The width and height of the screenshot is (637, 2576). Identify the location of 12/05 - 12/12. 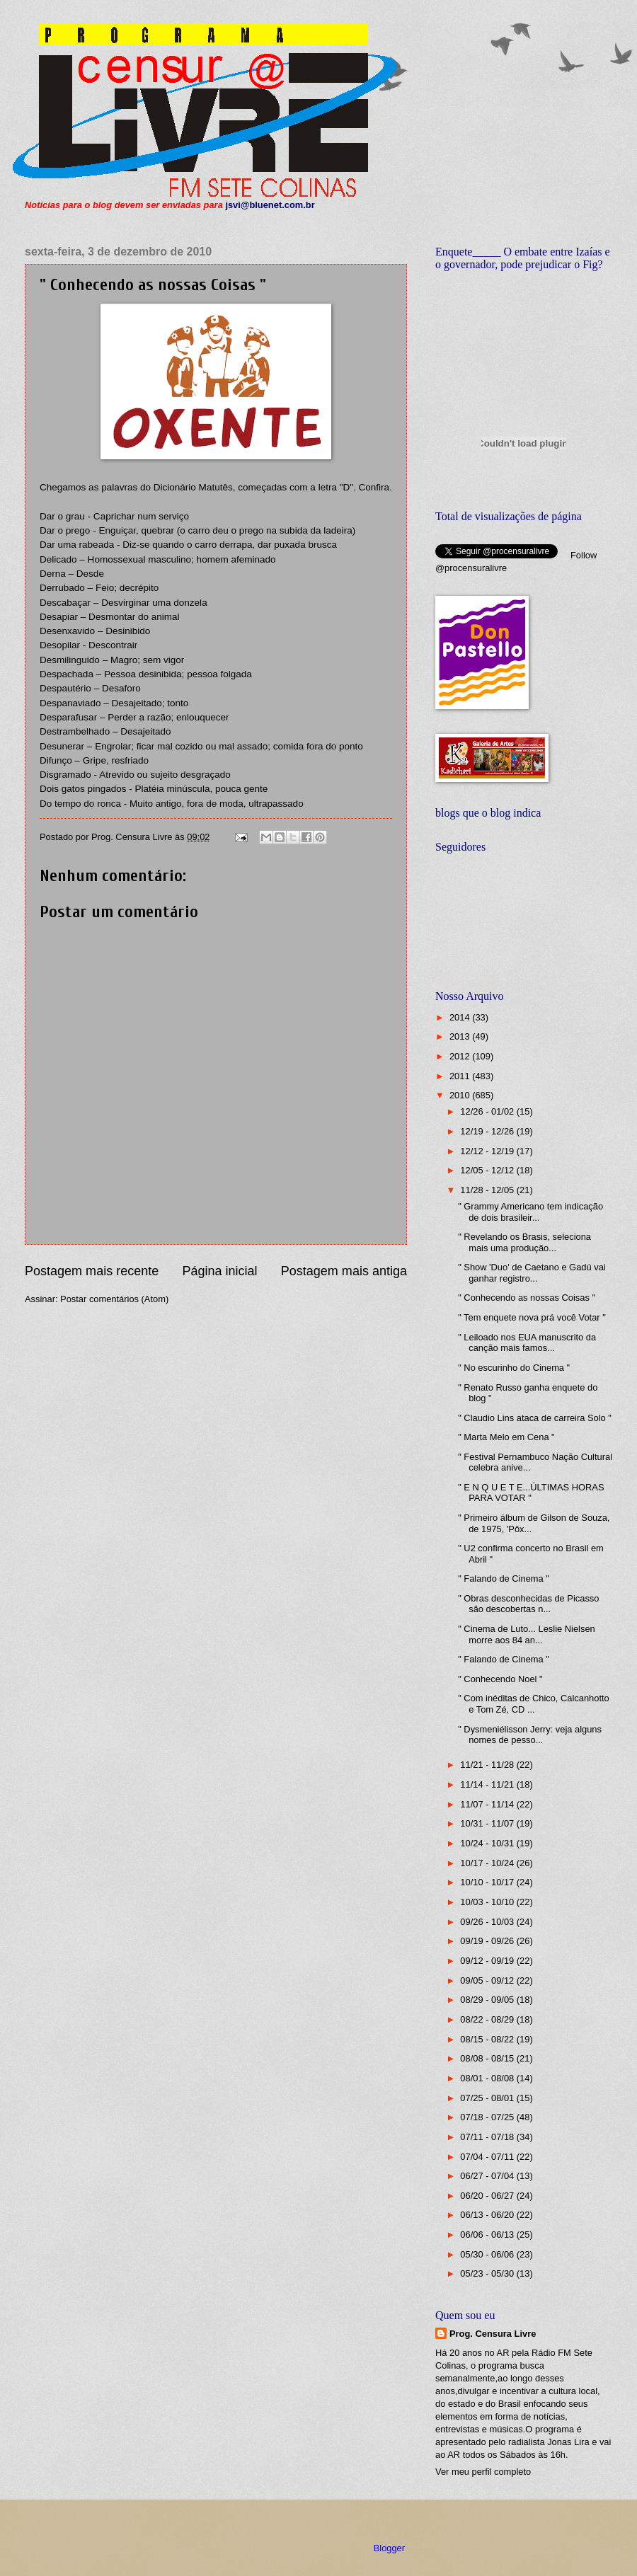
(488, 1170).